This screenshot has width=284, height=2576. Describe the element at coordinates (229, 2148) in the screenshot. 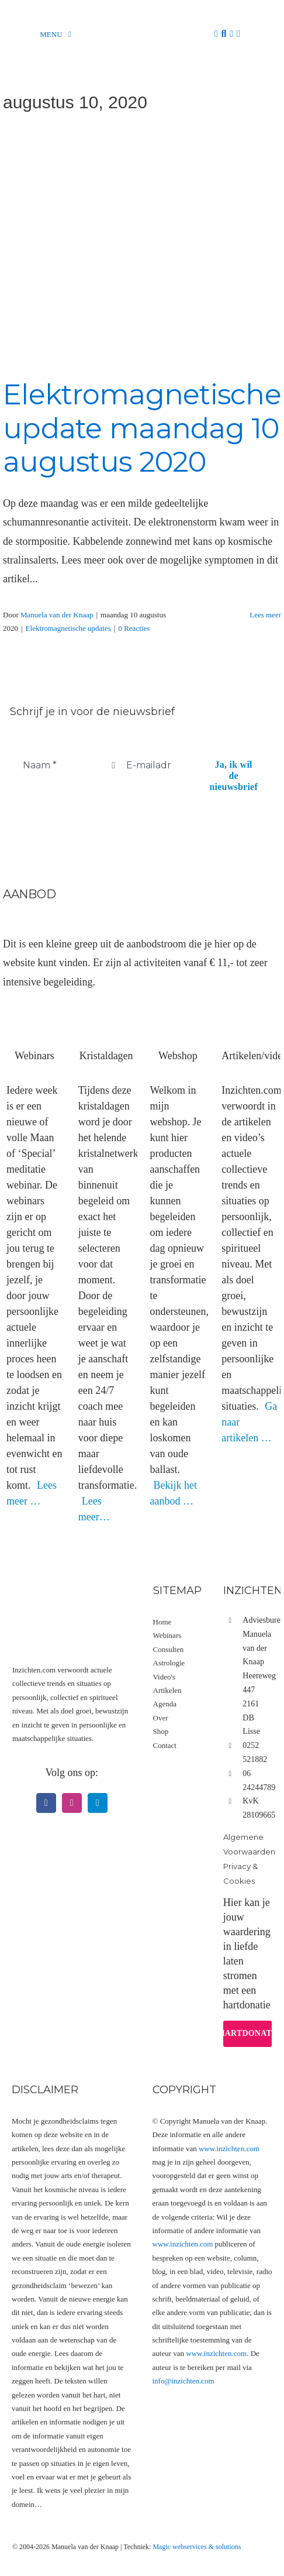

I see `www.inzichten.com` at that location.